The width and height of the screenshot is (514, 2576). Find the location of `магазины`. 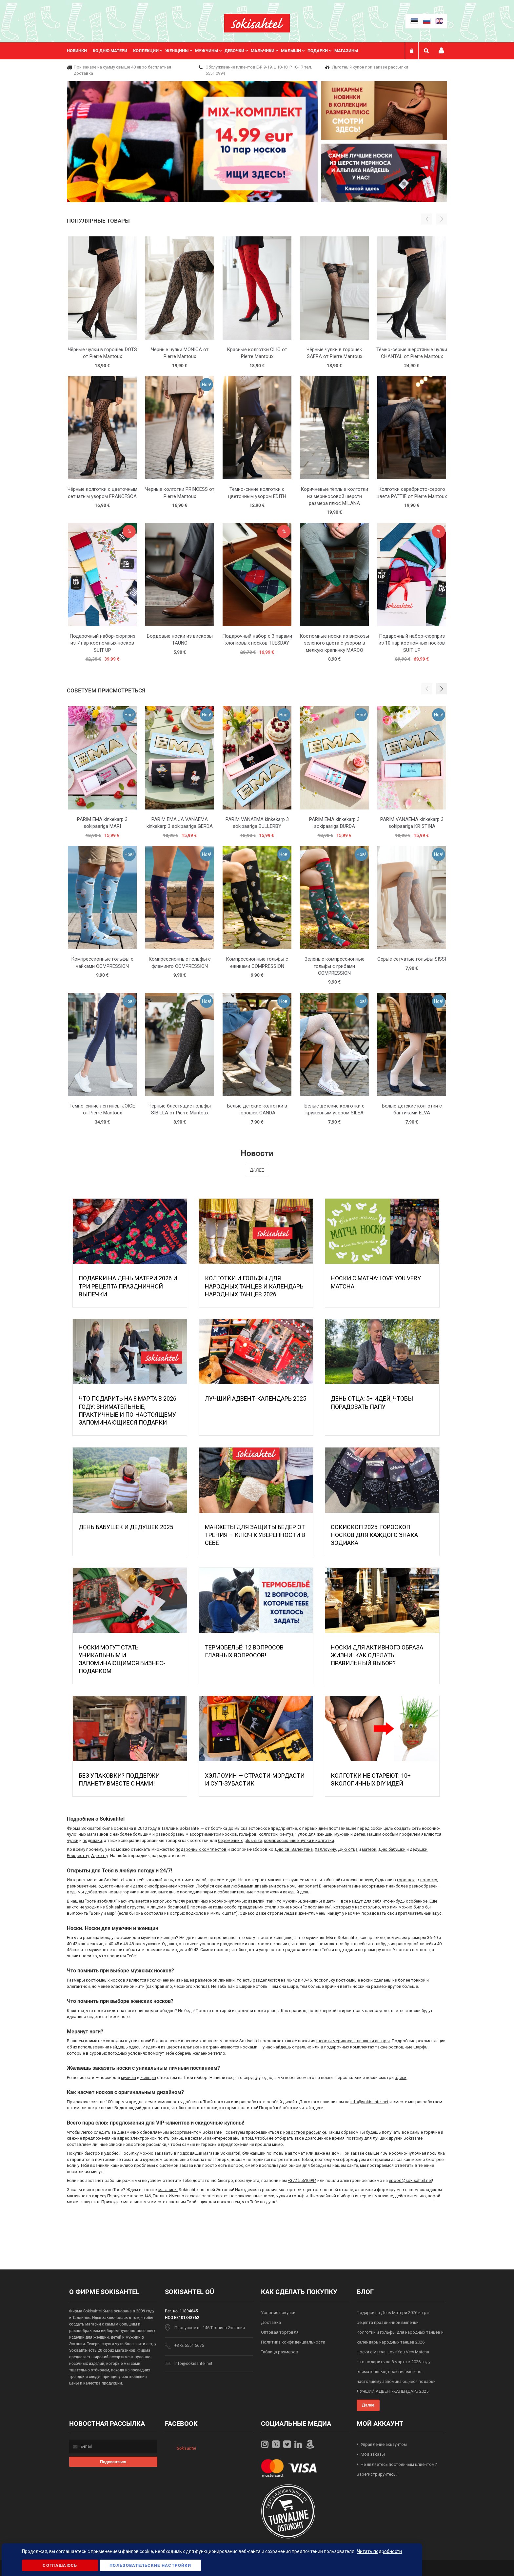

магазины is located at coordinates (168, 2189).